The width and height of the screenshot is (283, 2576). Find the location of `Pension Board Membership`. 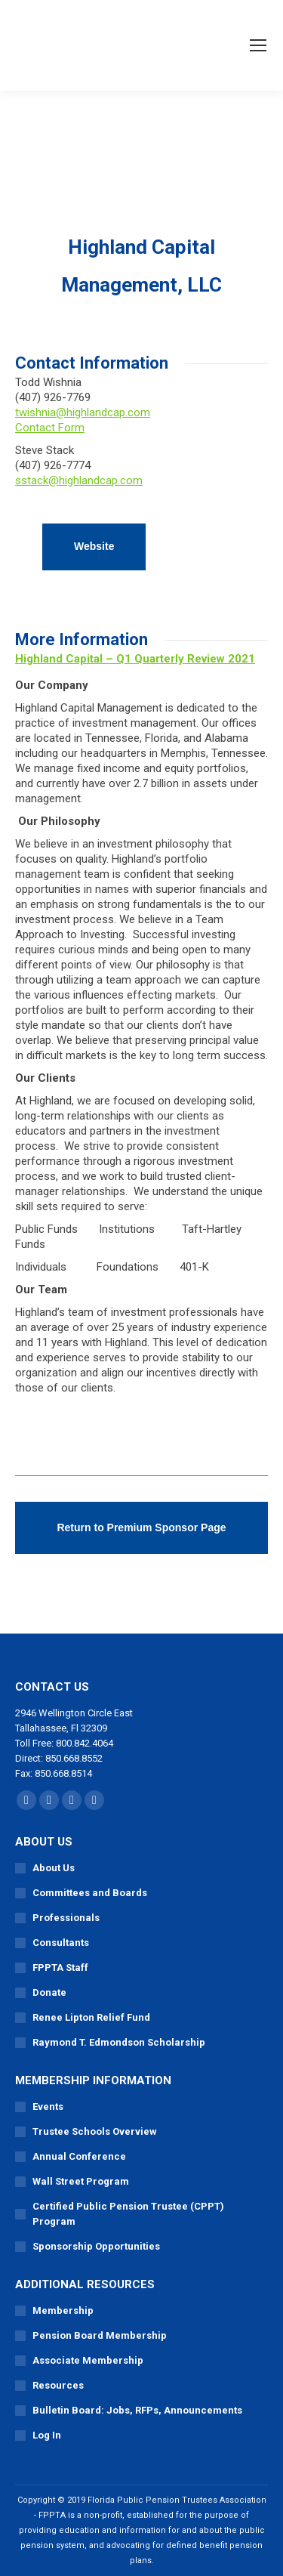

Pension Board Membership is located at coordinates (99, 2335).